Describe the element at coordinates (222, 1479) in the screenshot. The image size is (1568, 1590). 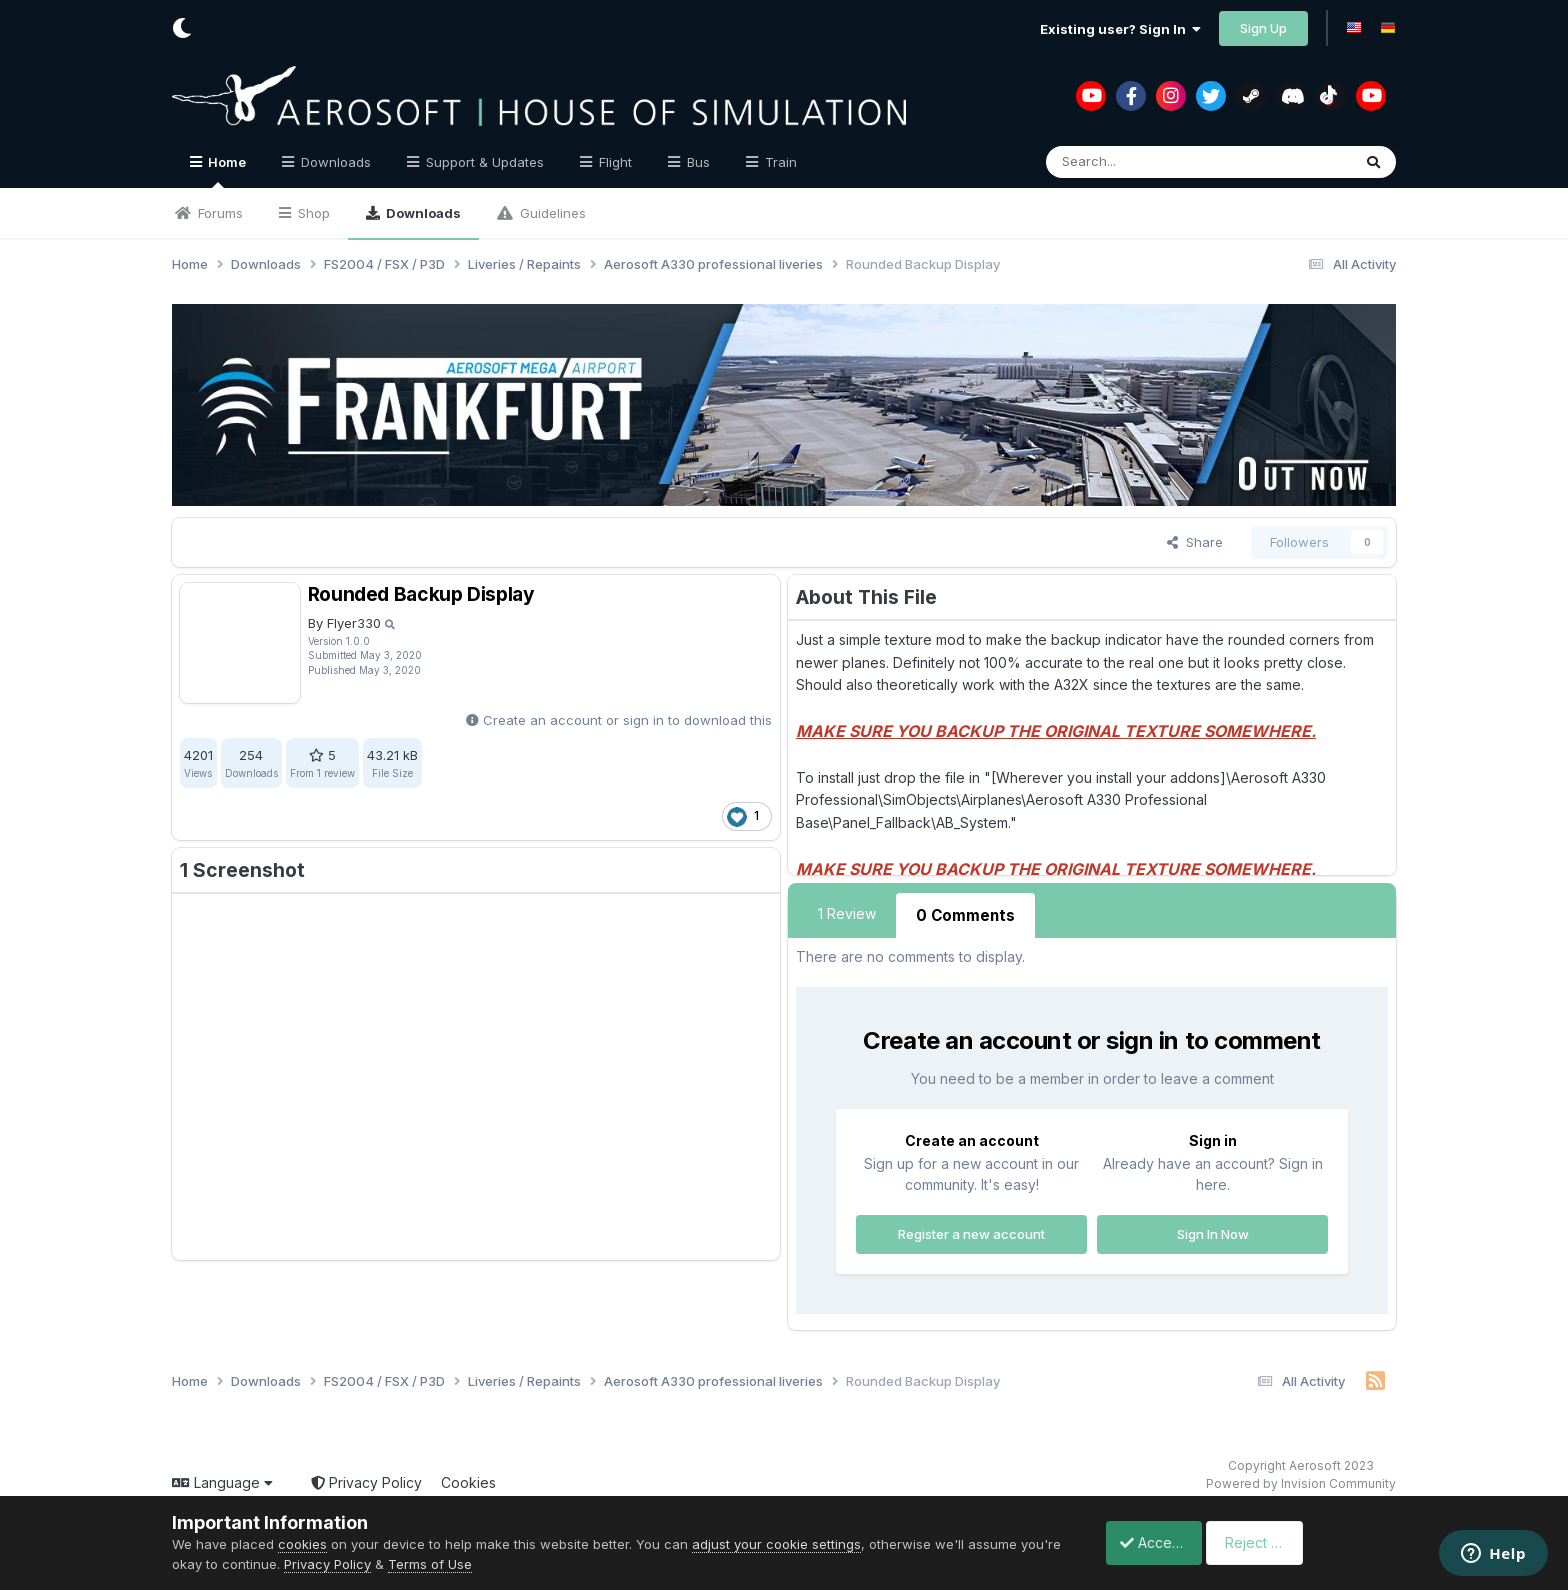
I see `Language` at that location.